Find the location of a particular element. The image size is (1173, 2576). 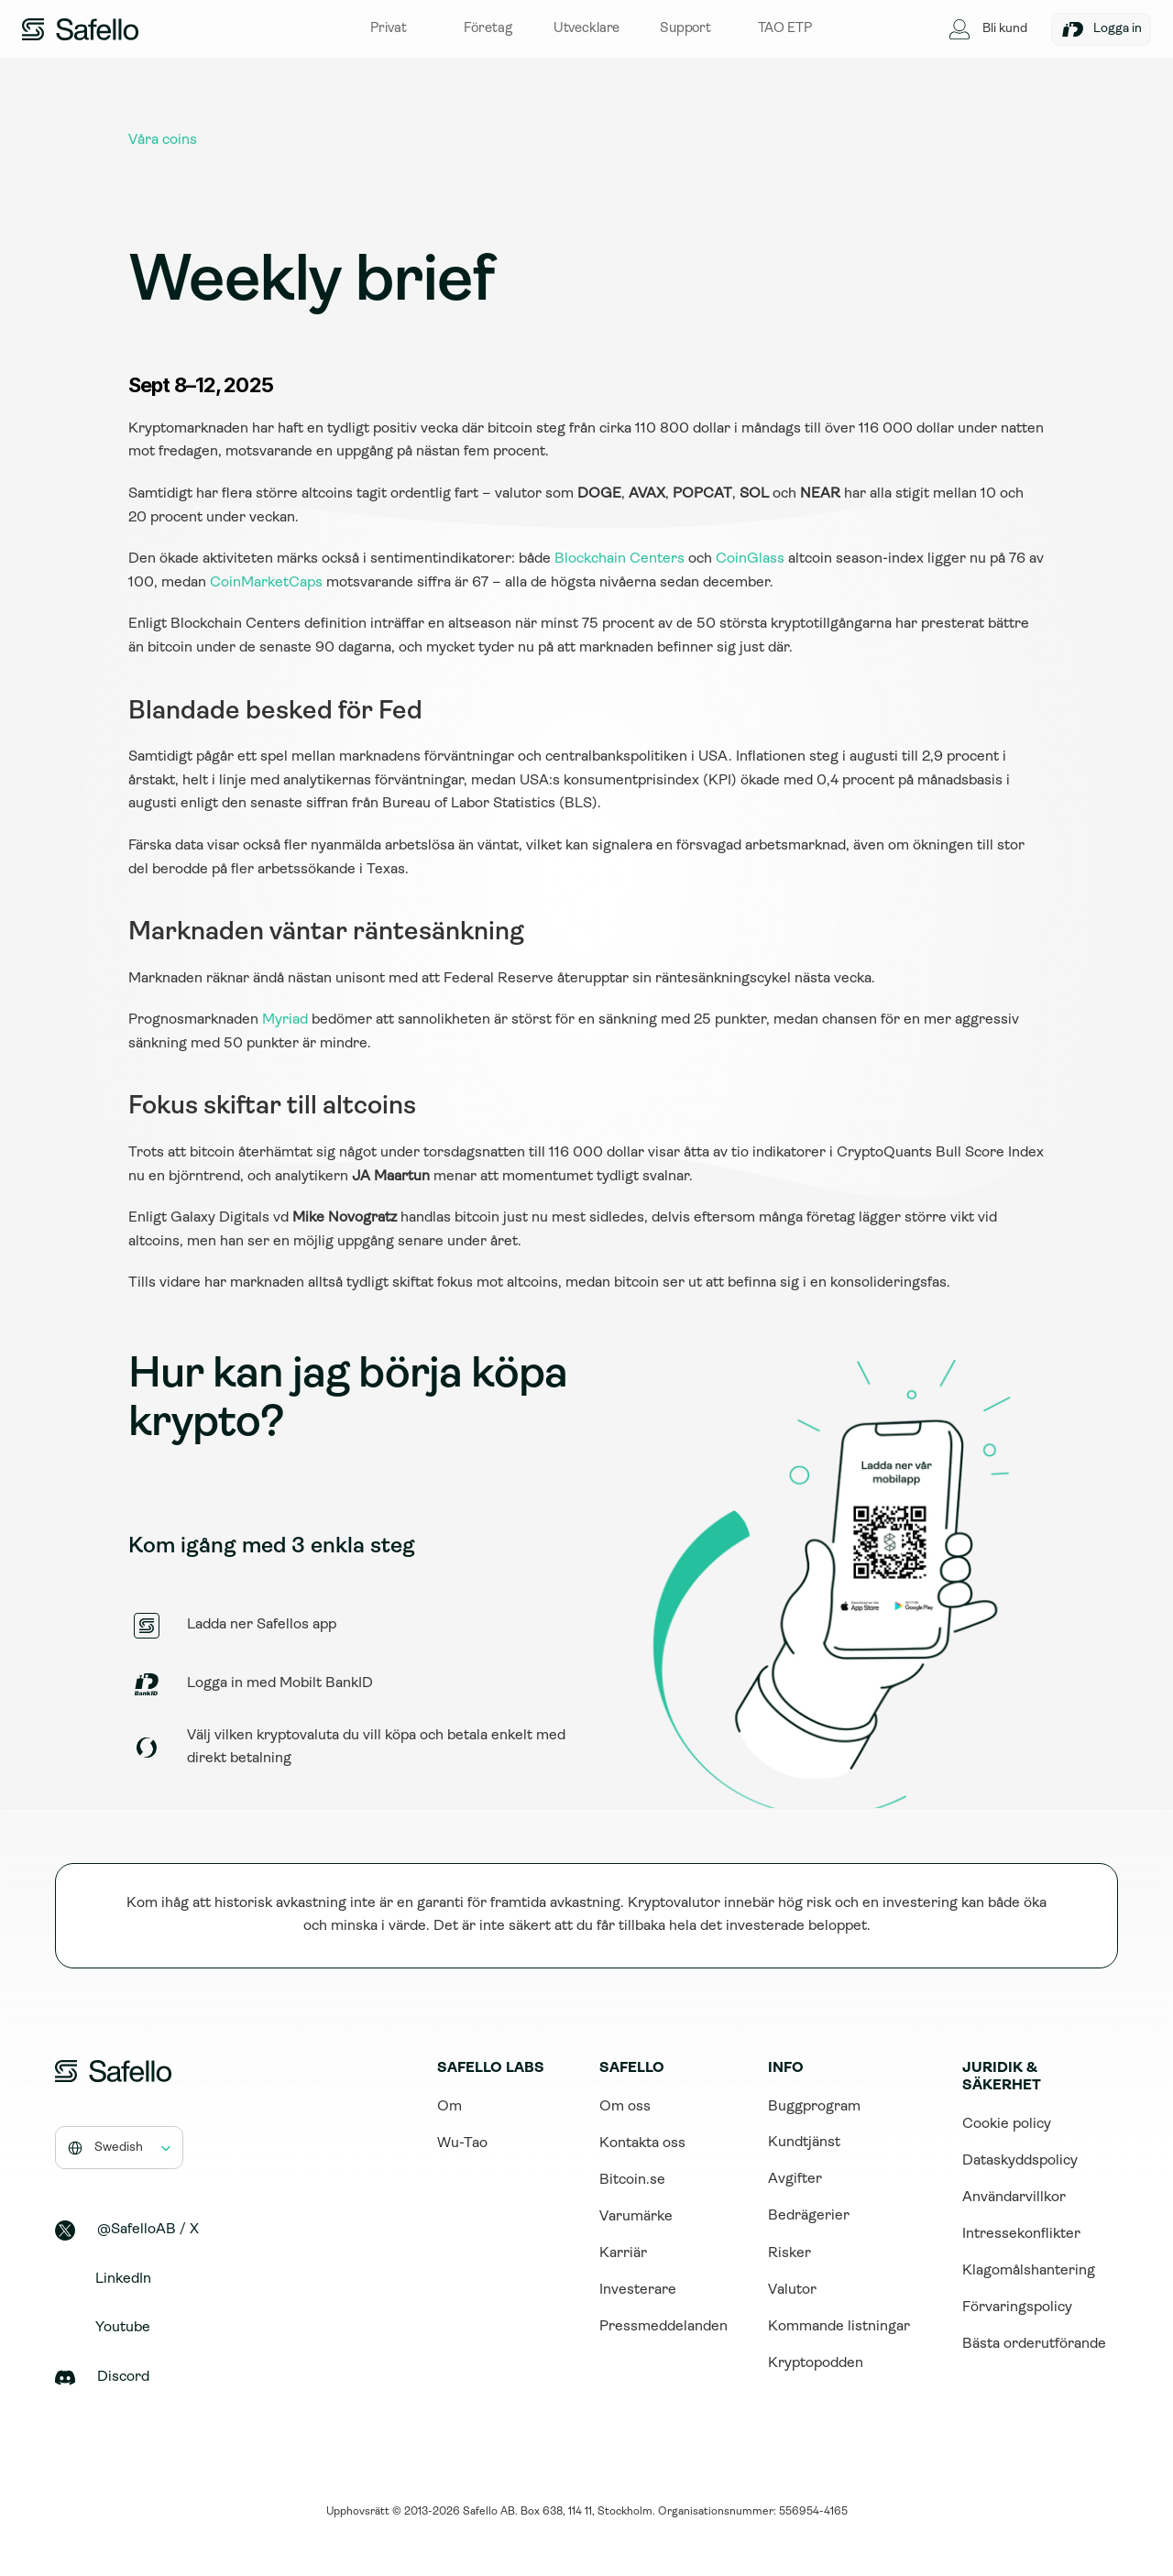

Användarvillkor is located at coordinates (1014, 2197).